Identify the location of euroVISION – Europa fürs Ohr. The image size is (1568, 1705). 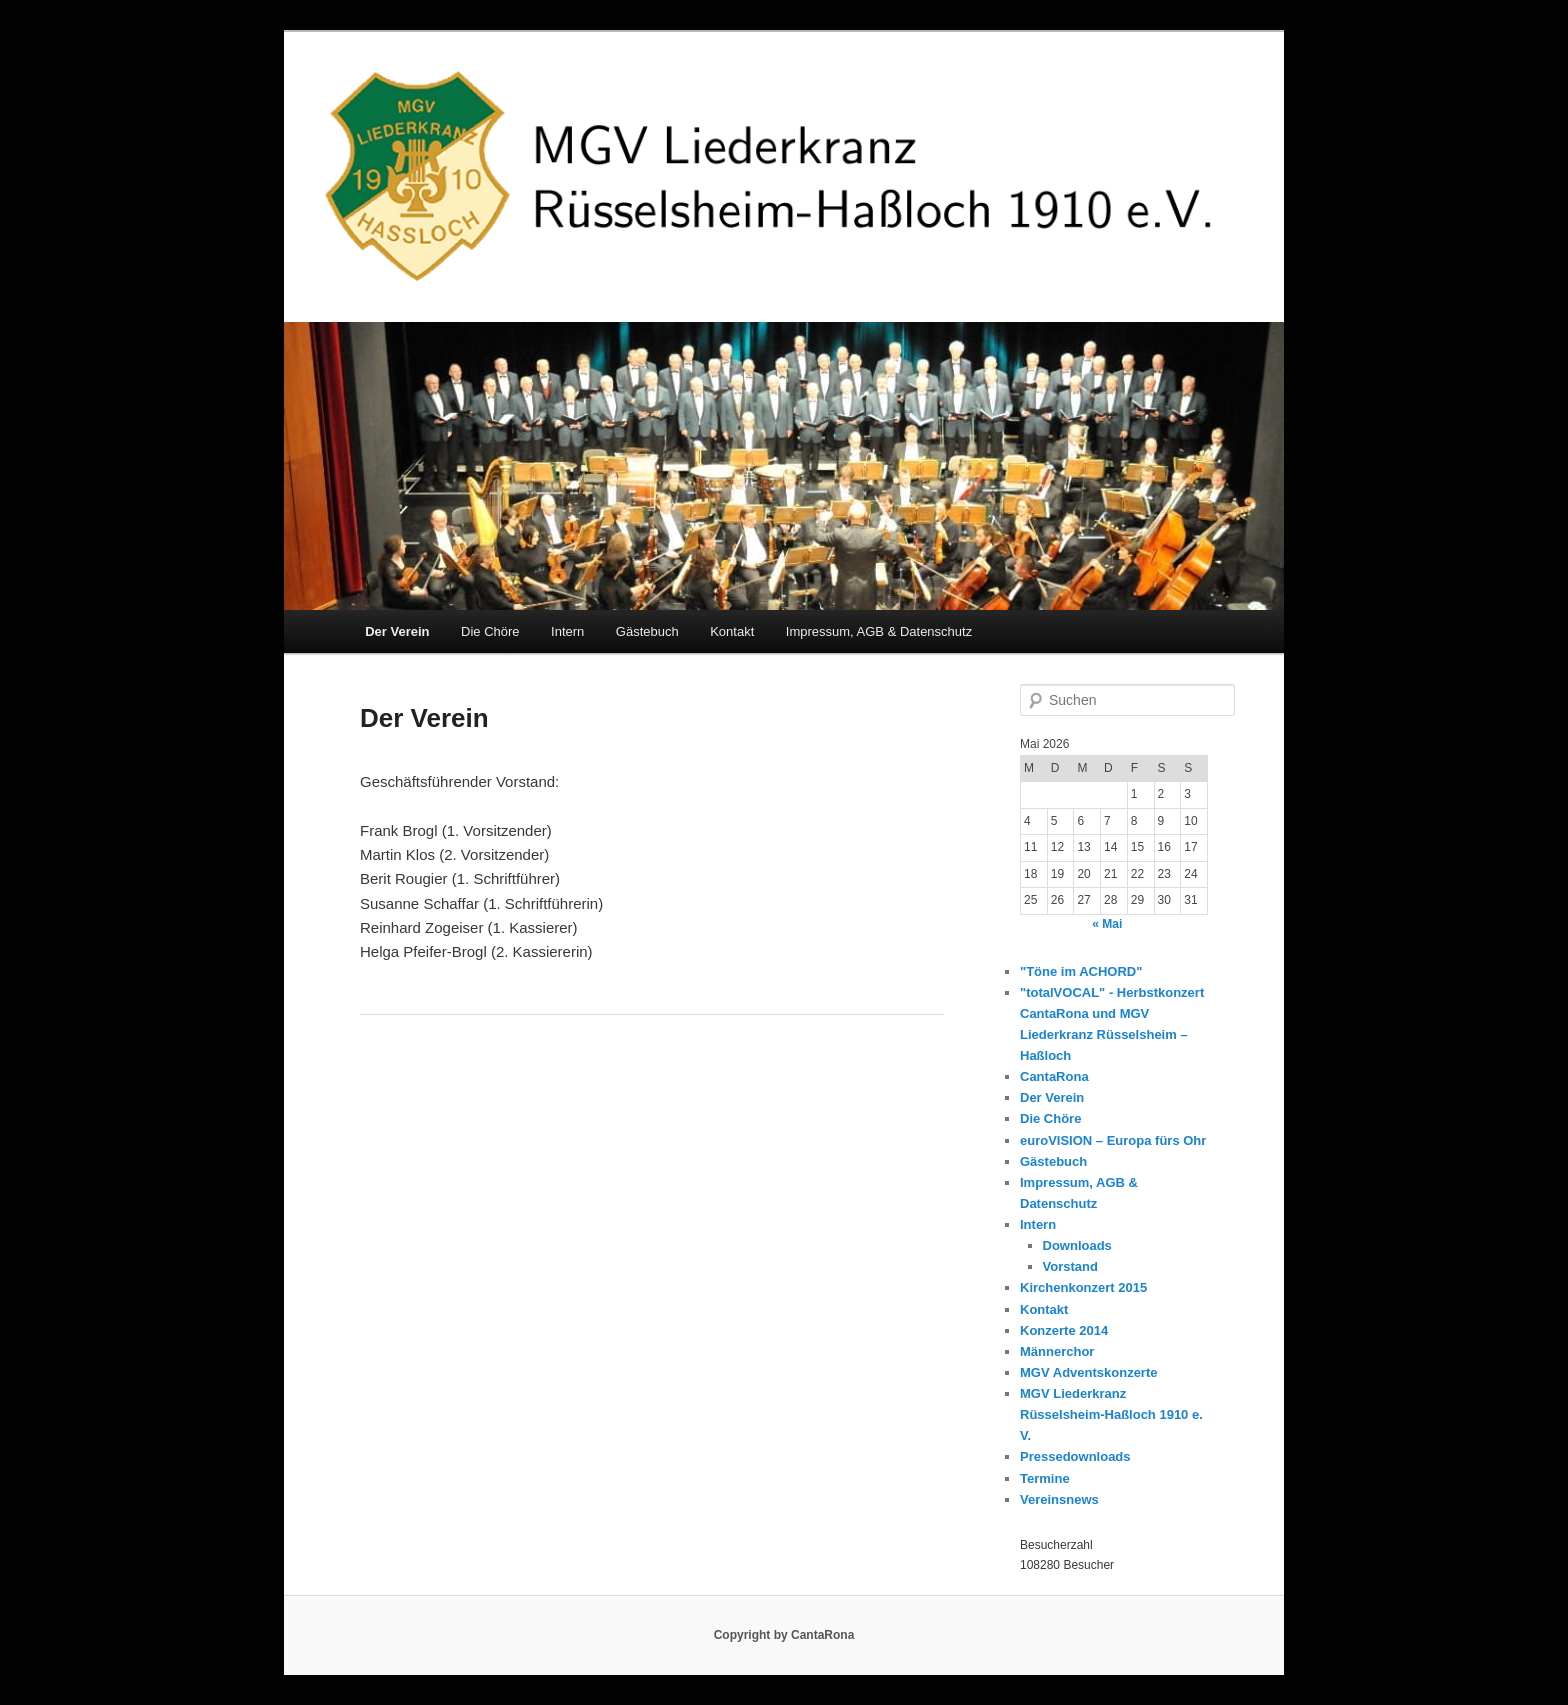
(1113, 1140).